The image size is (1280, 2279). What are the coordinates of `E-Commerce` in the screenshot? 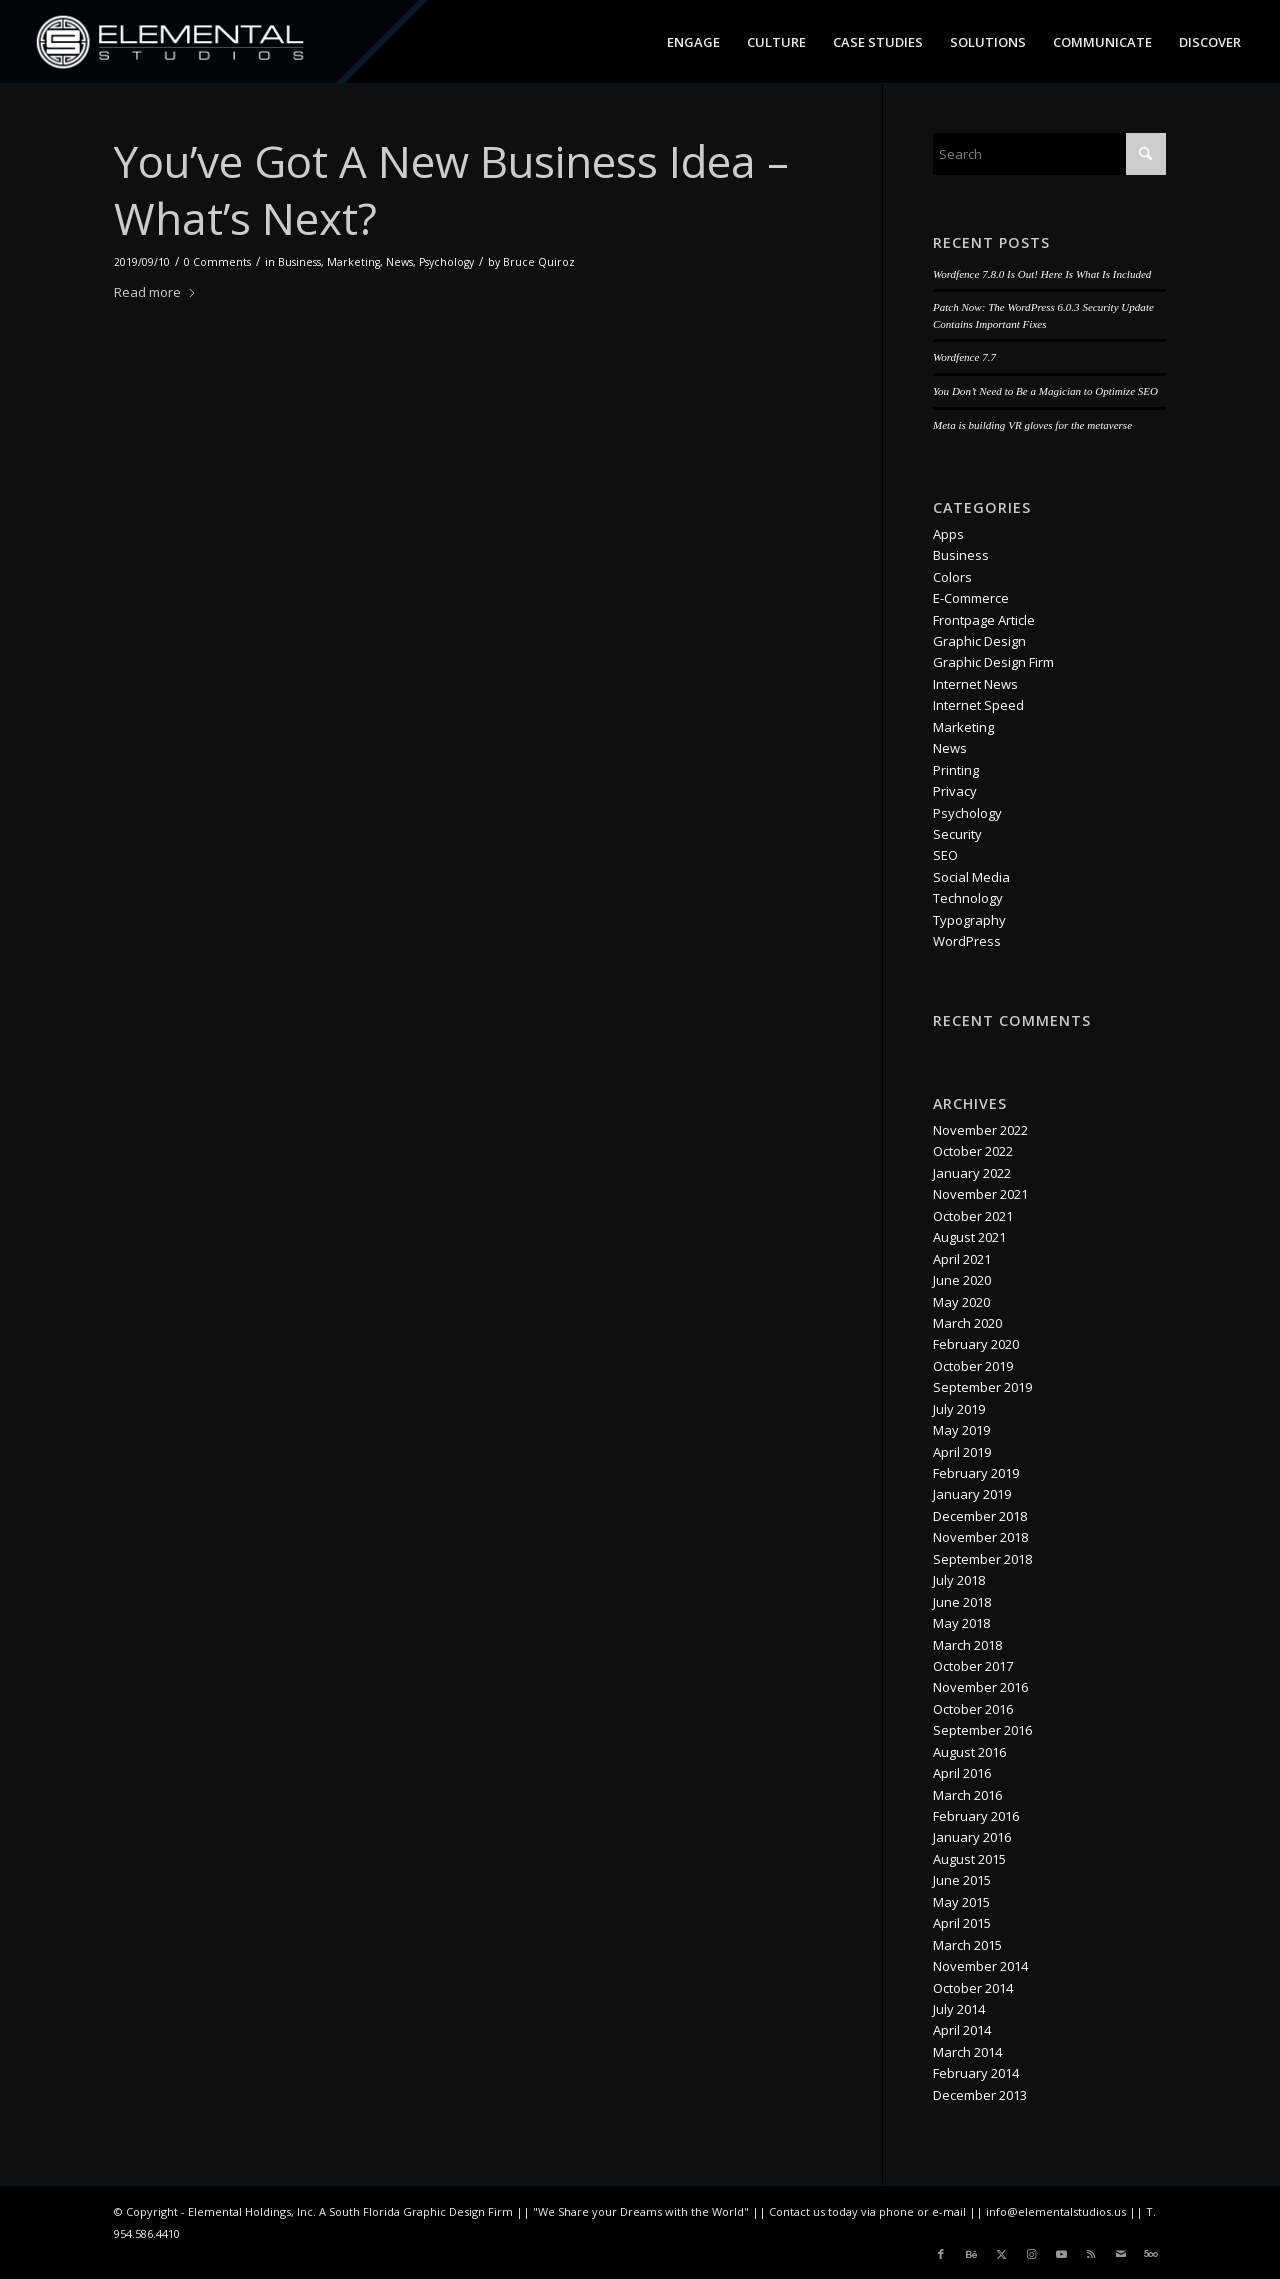 It's located at (971, 598).